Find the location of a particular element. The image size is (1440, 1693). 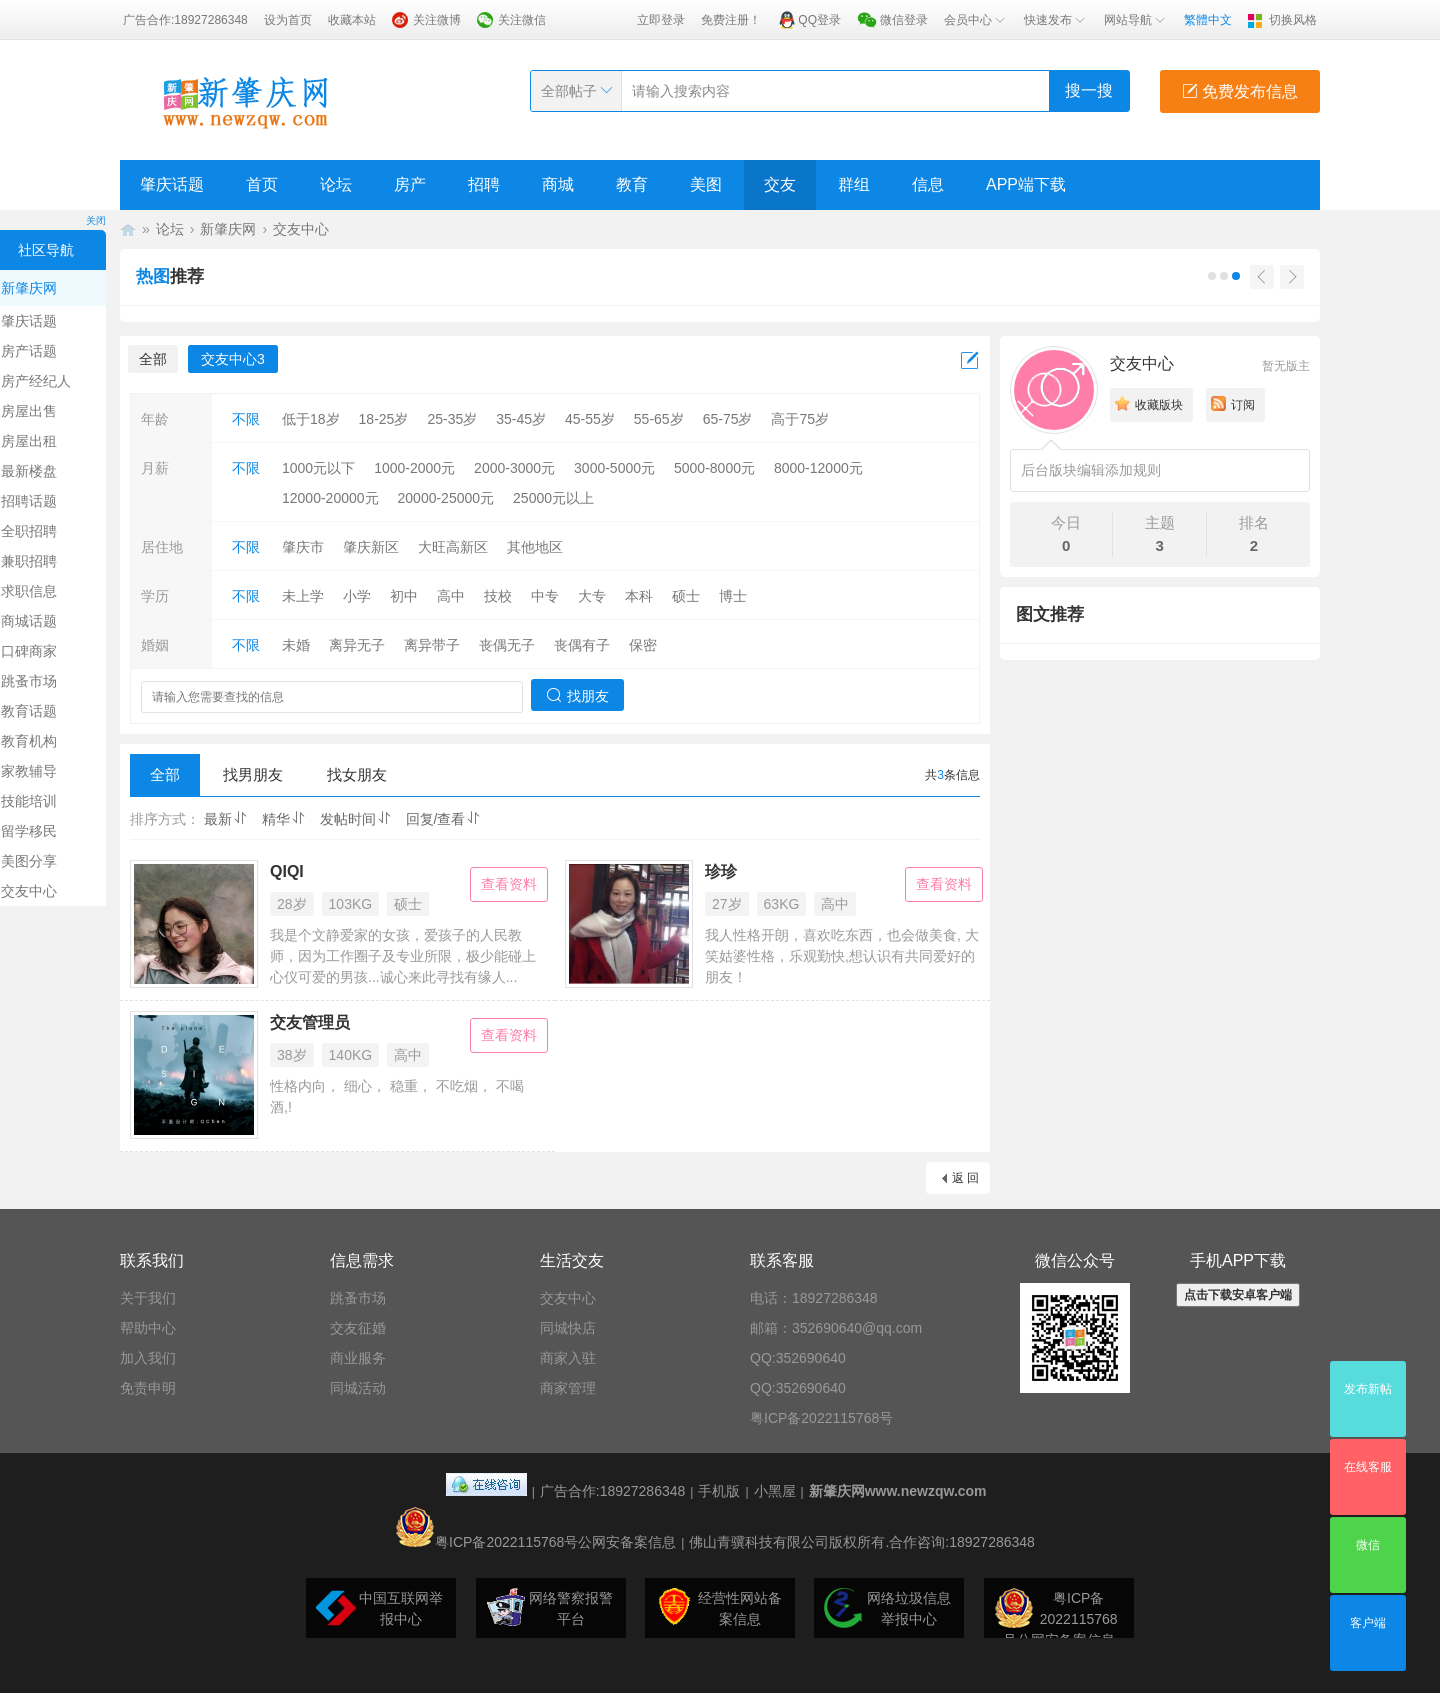

切换风格 is located at coordinates (1293, 20).